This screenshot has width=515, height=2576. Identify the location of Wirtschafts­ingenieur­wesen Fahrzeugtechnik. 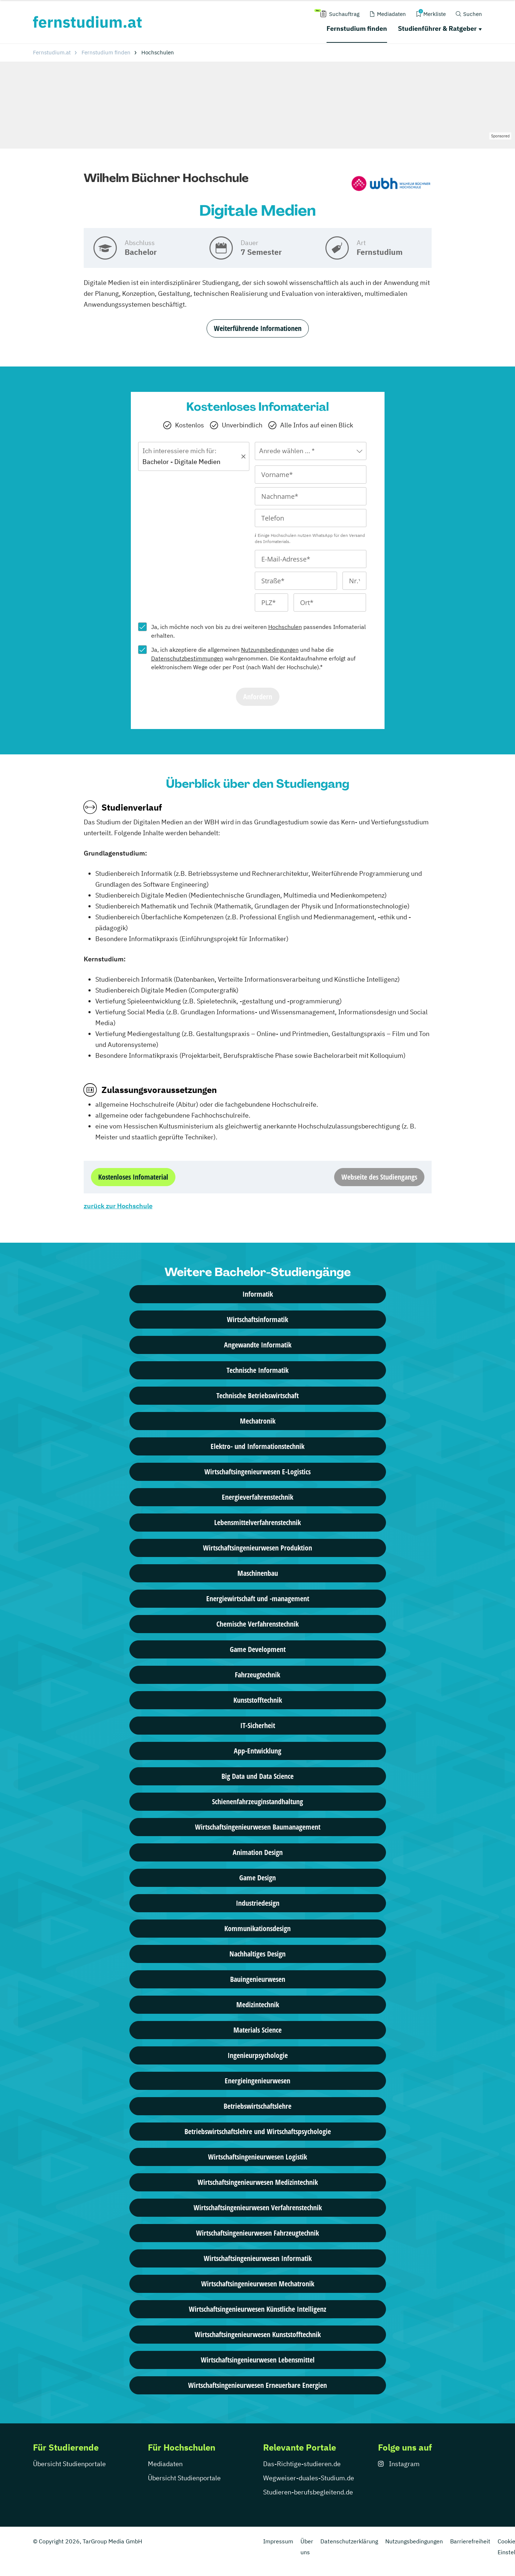
(257, 2233).